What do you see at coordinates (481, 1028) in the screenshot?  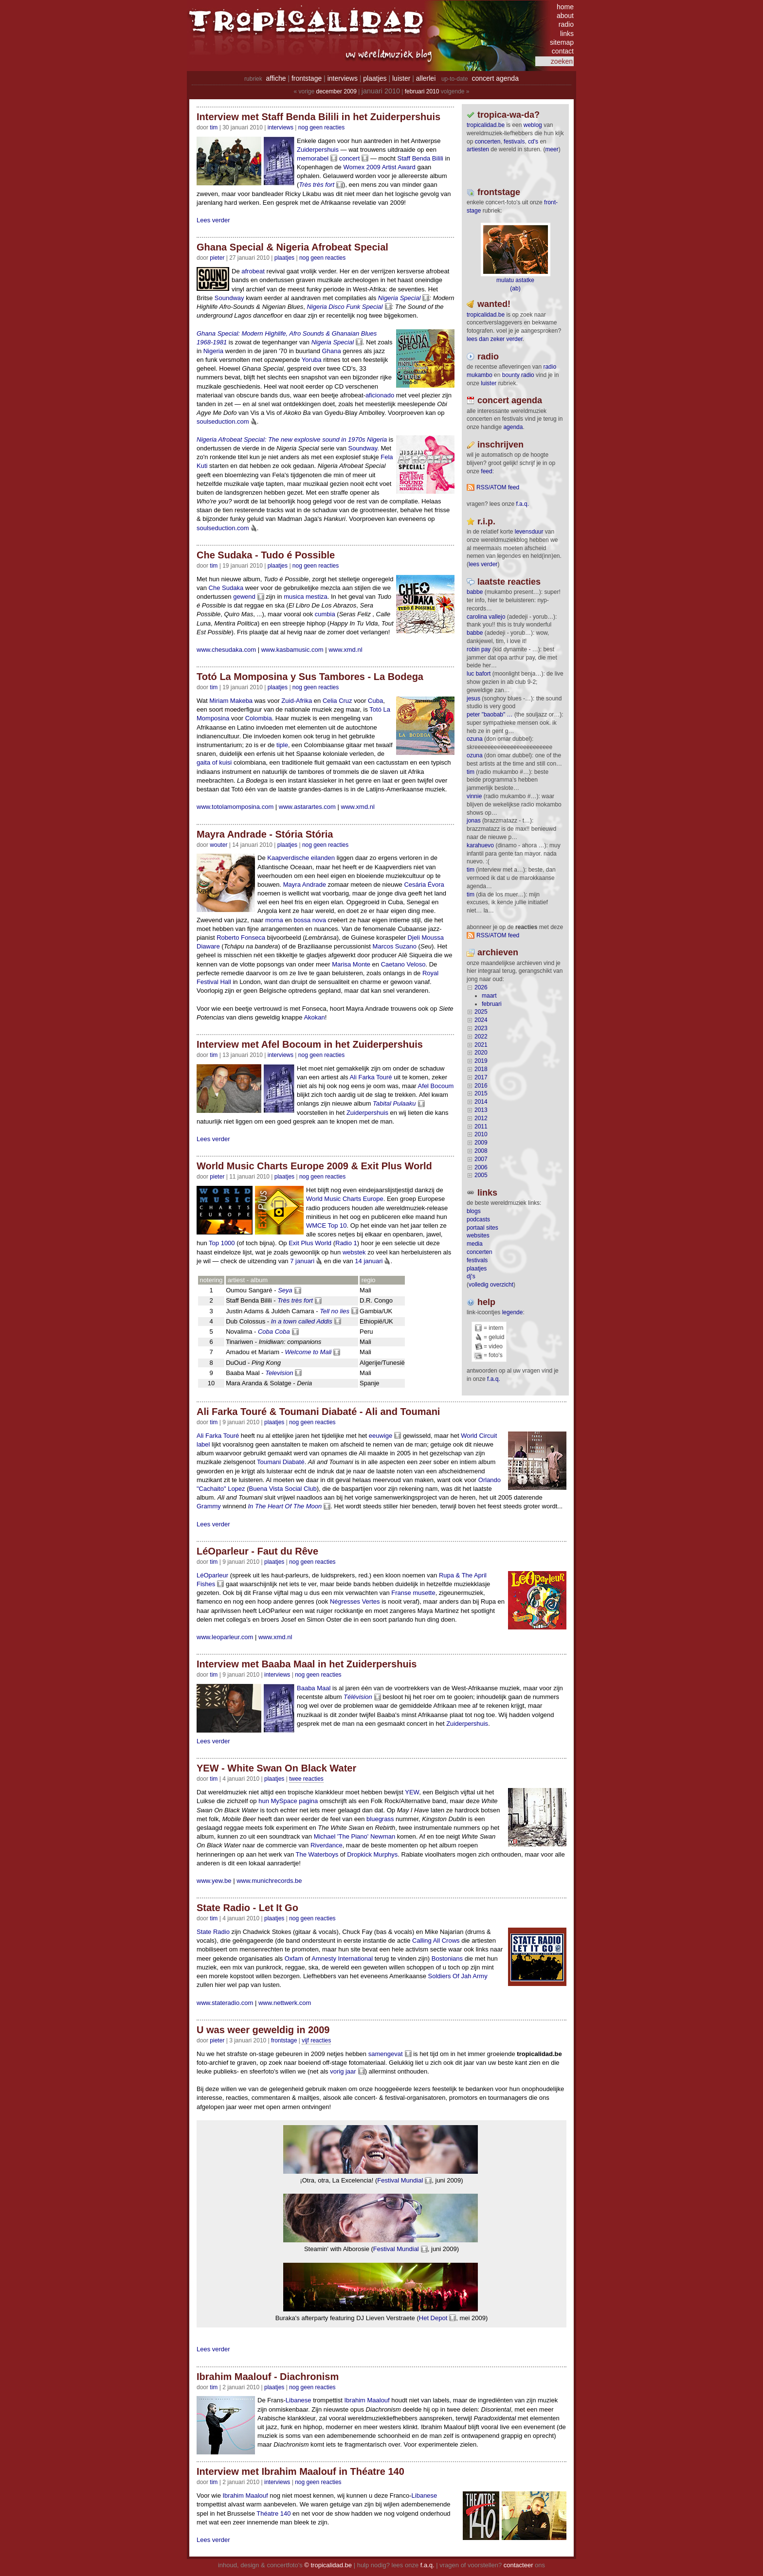 I see `2023` at bounding box center [481, 1028].